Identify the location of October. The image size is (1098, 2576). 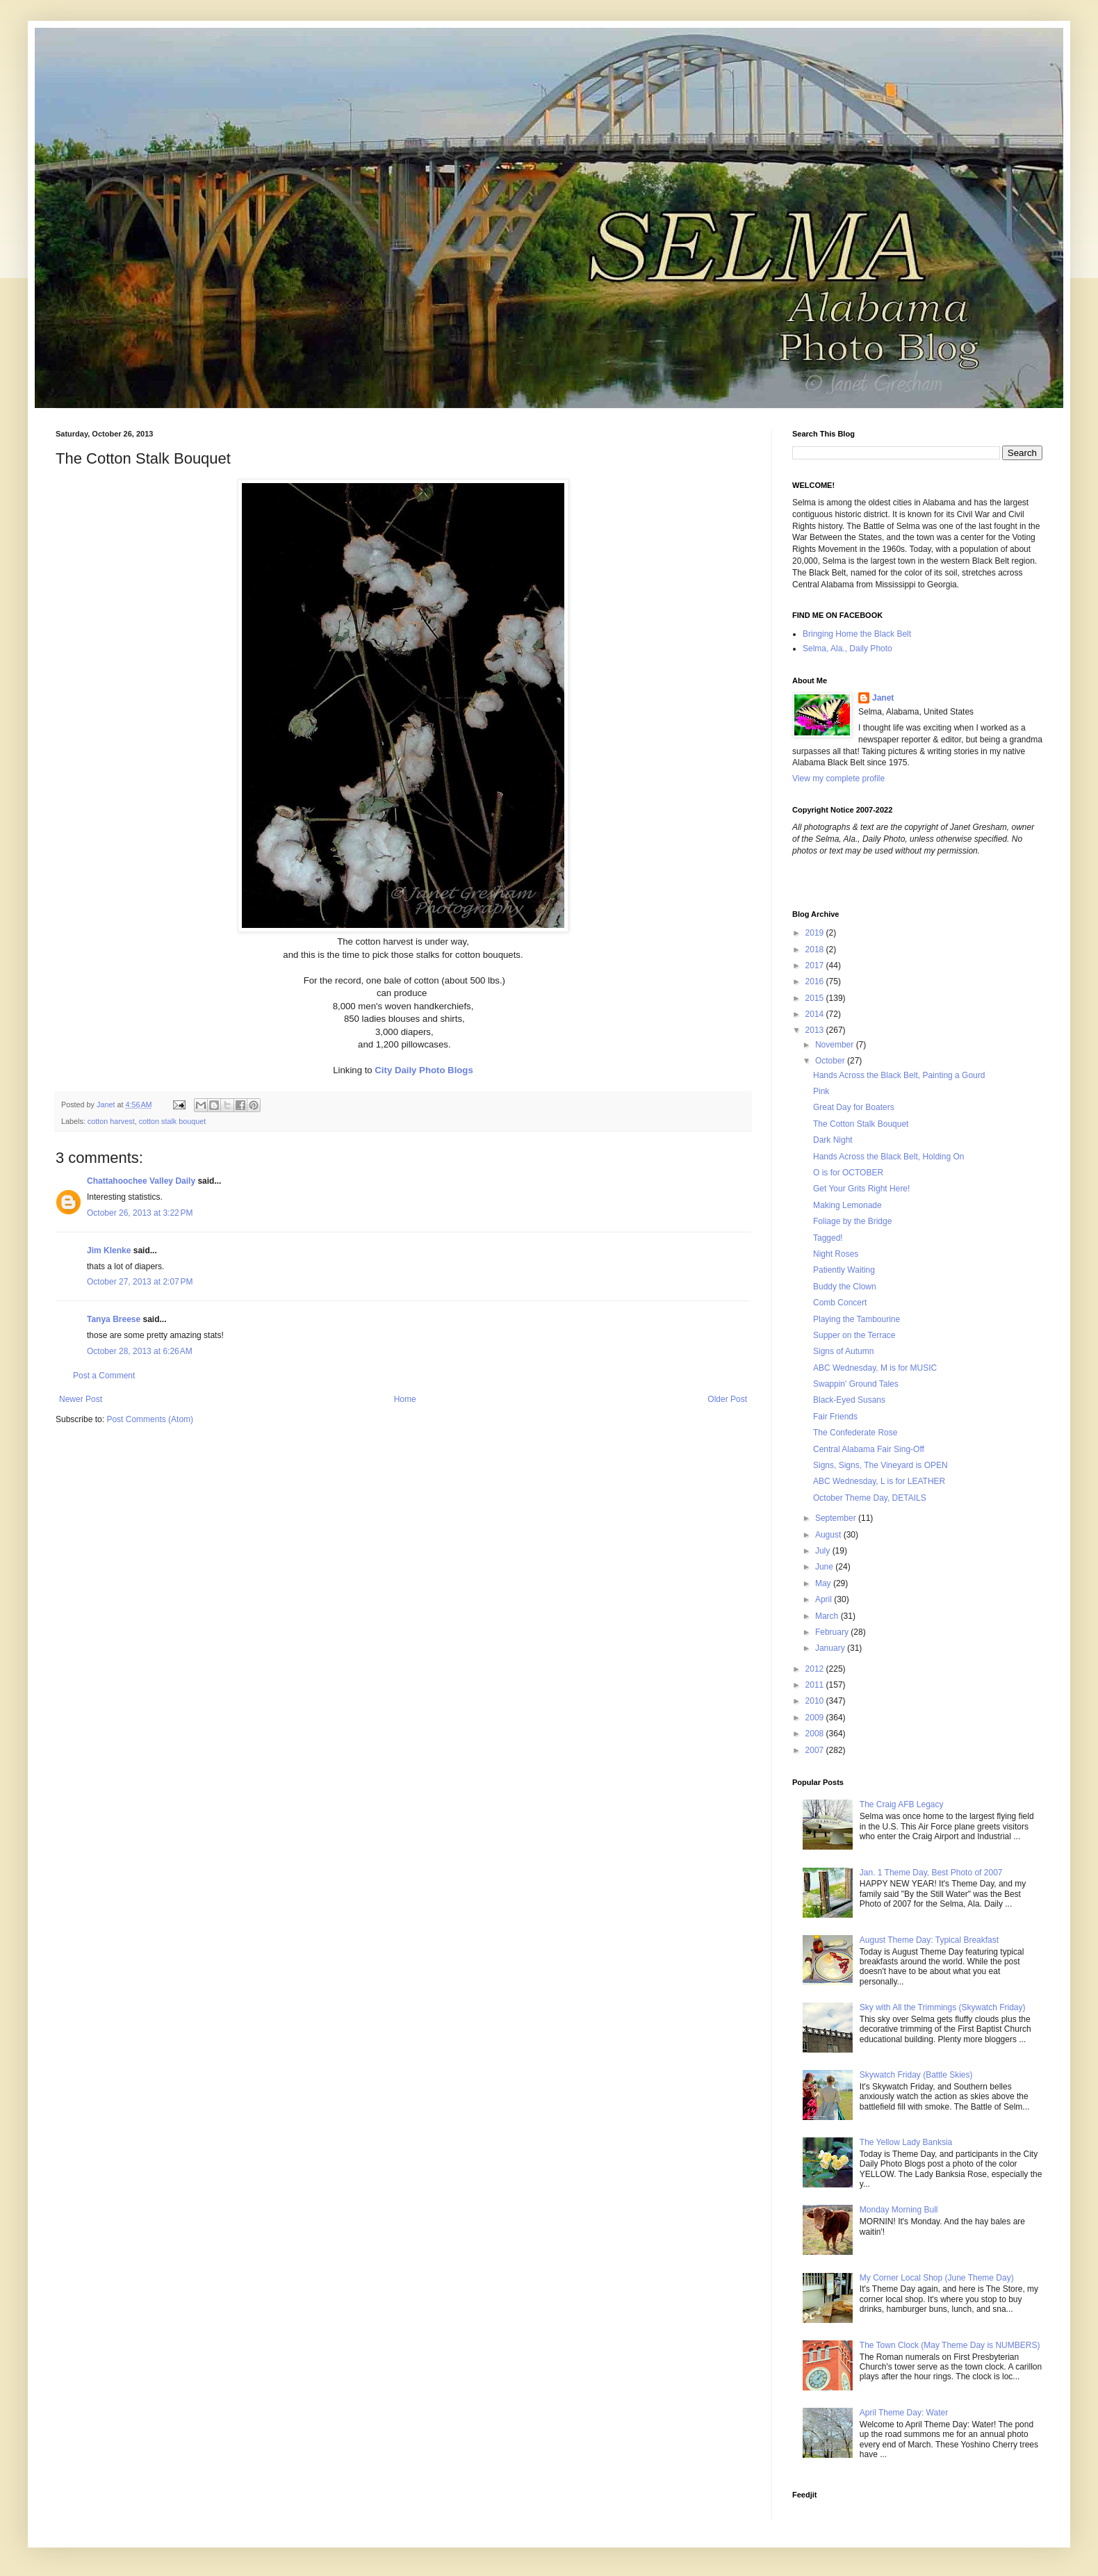
(831, 1061).